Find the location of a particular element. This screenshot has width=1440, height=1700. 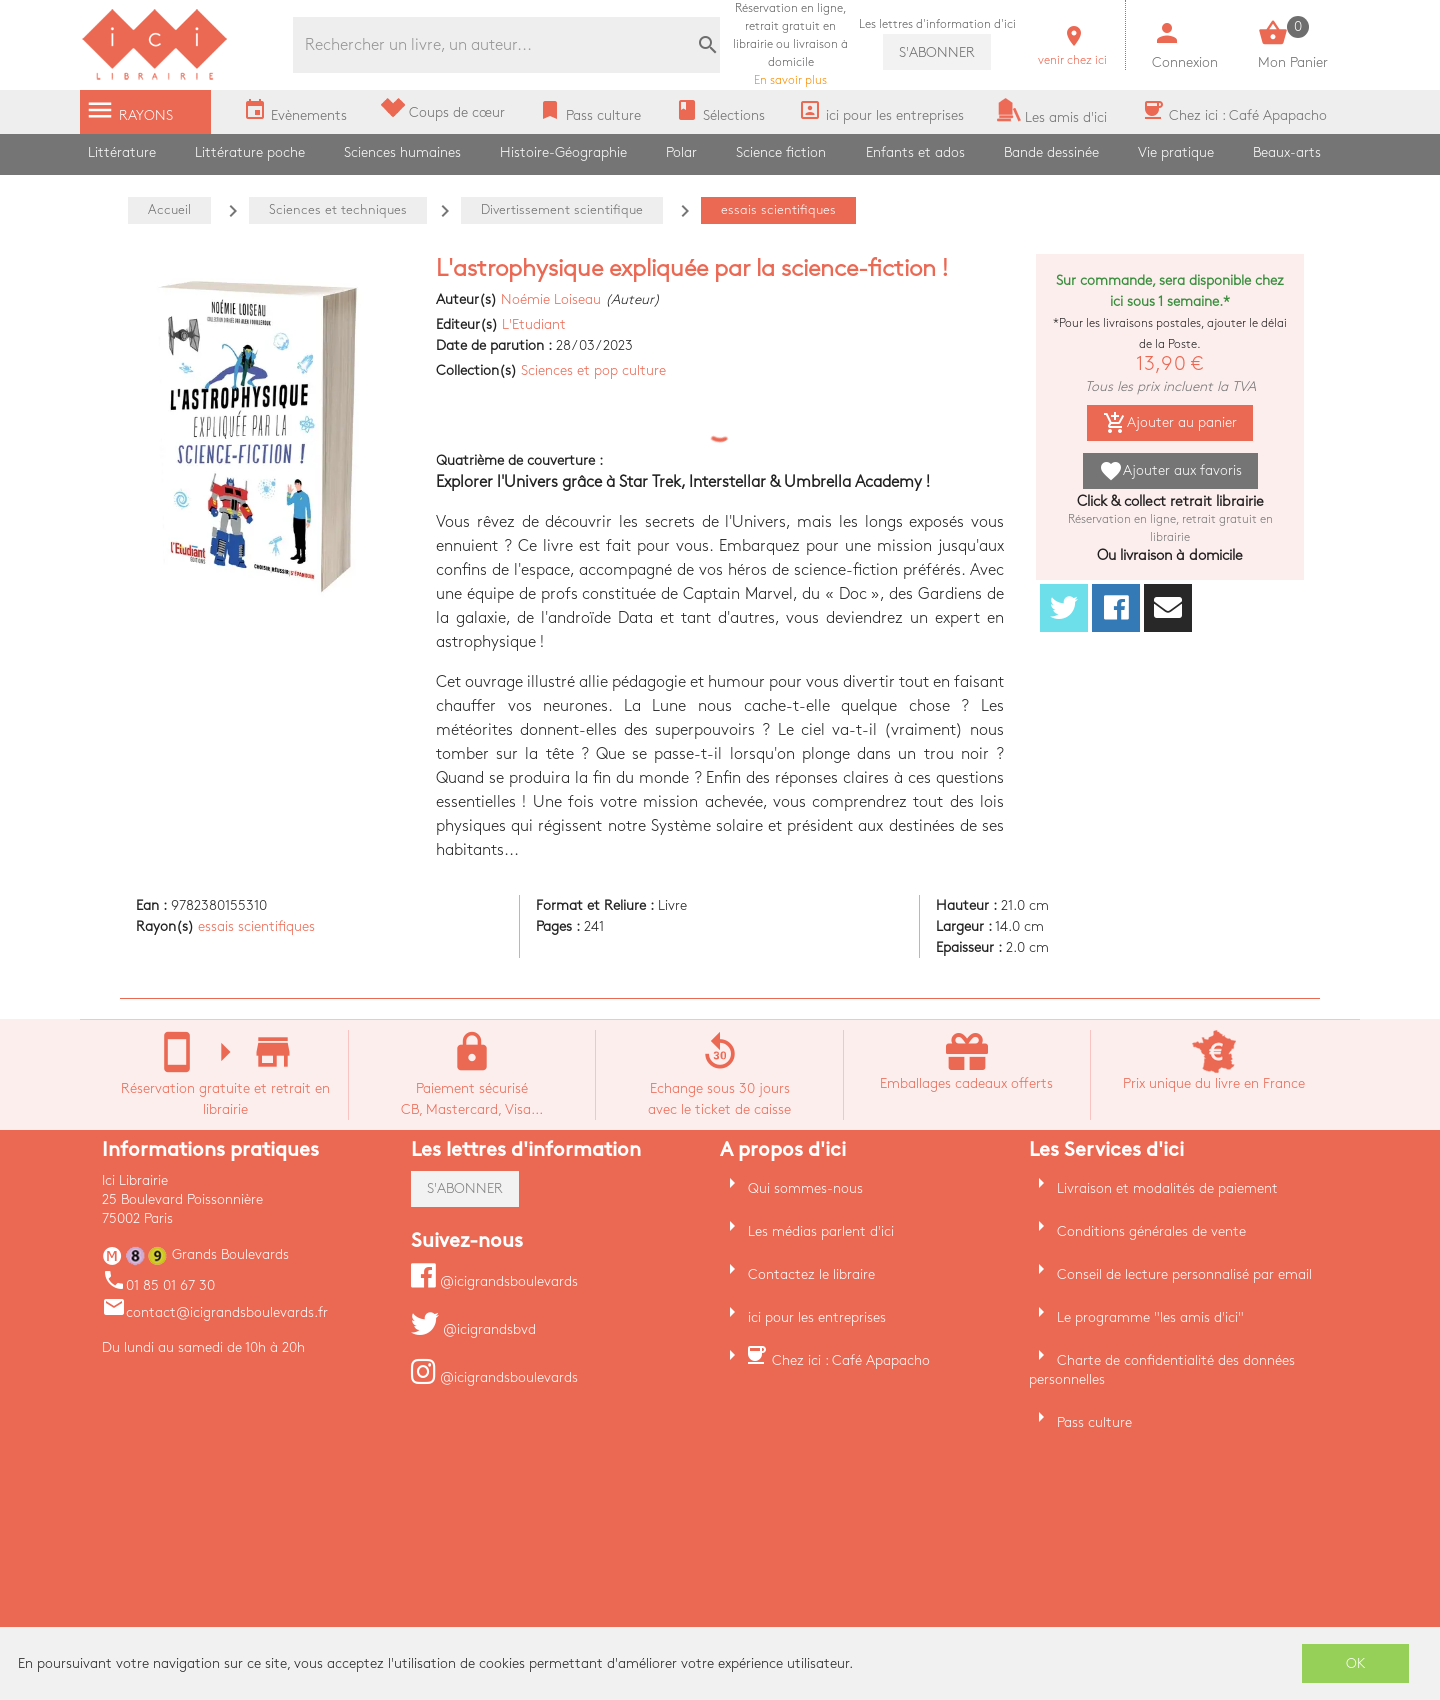

Qui sommes-nous is located at coordinates (805, 1188).